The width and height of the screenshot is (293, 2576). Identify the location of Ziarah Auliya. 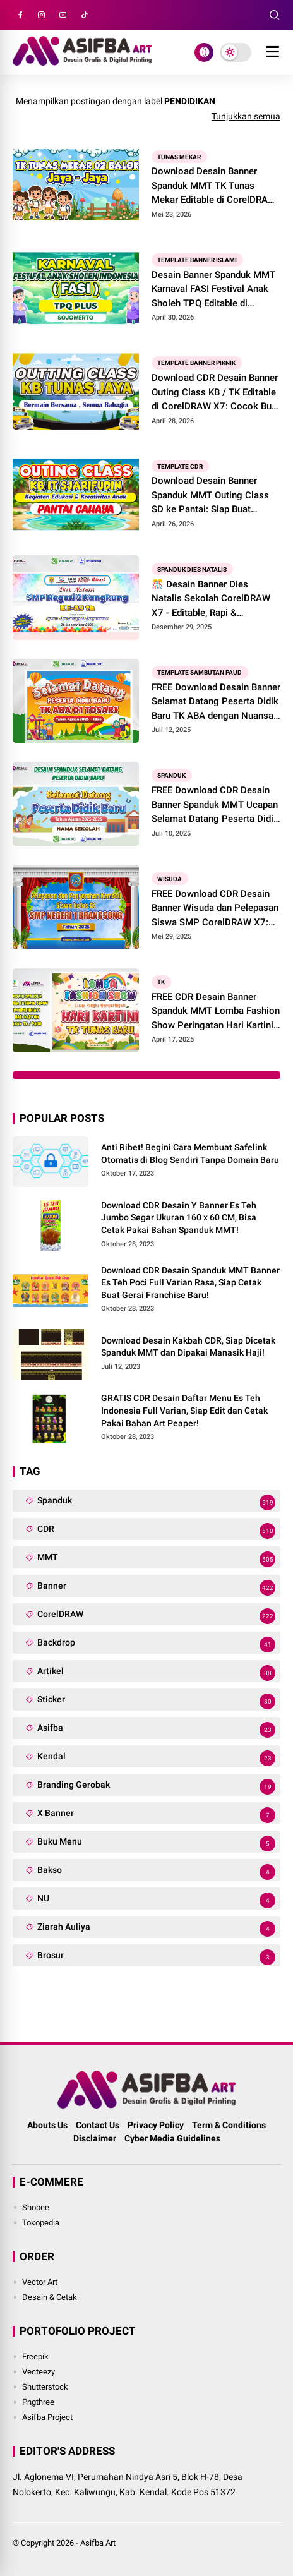
(155, 1929).